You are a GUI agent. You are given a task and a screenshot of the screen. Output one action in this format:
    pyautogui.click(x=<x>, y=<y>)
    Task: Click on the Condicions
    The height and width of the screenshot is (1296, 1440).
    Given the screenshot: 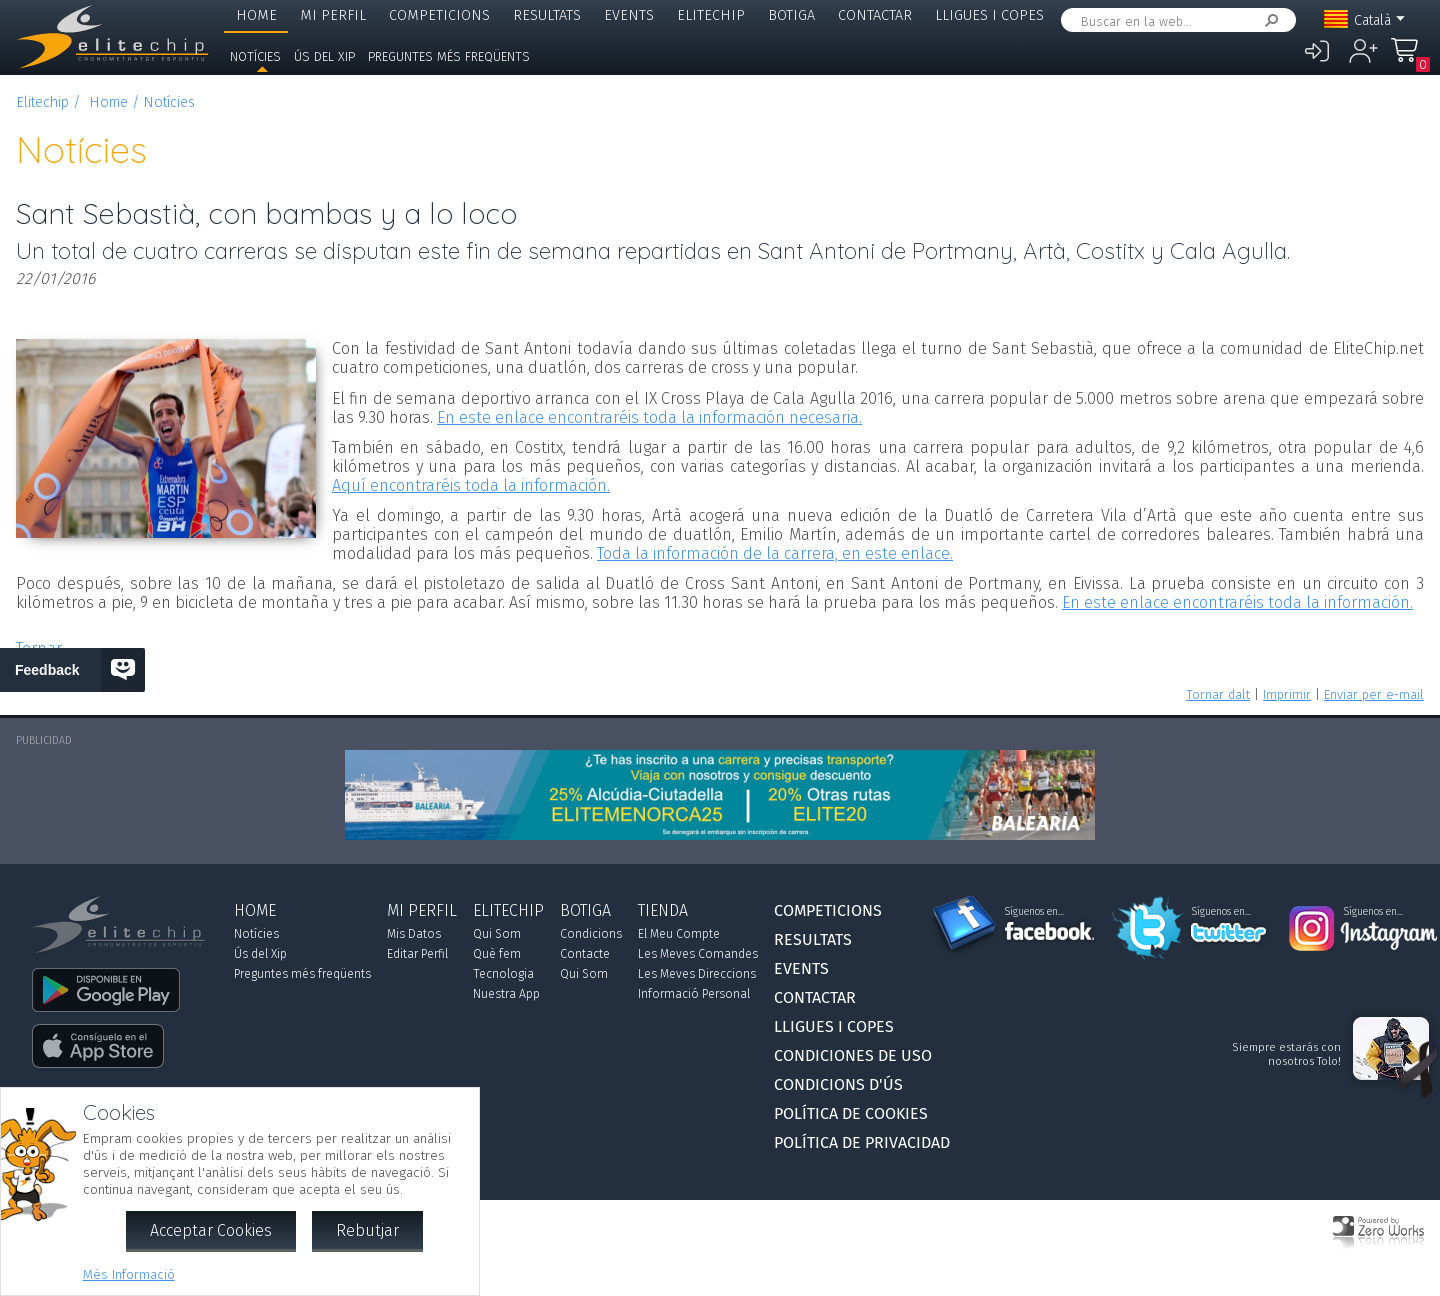 What is the action you would take?
    pyautogui.click(x=591, y=934)
    